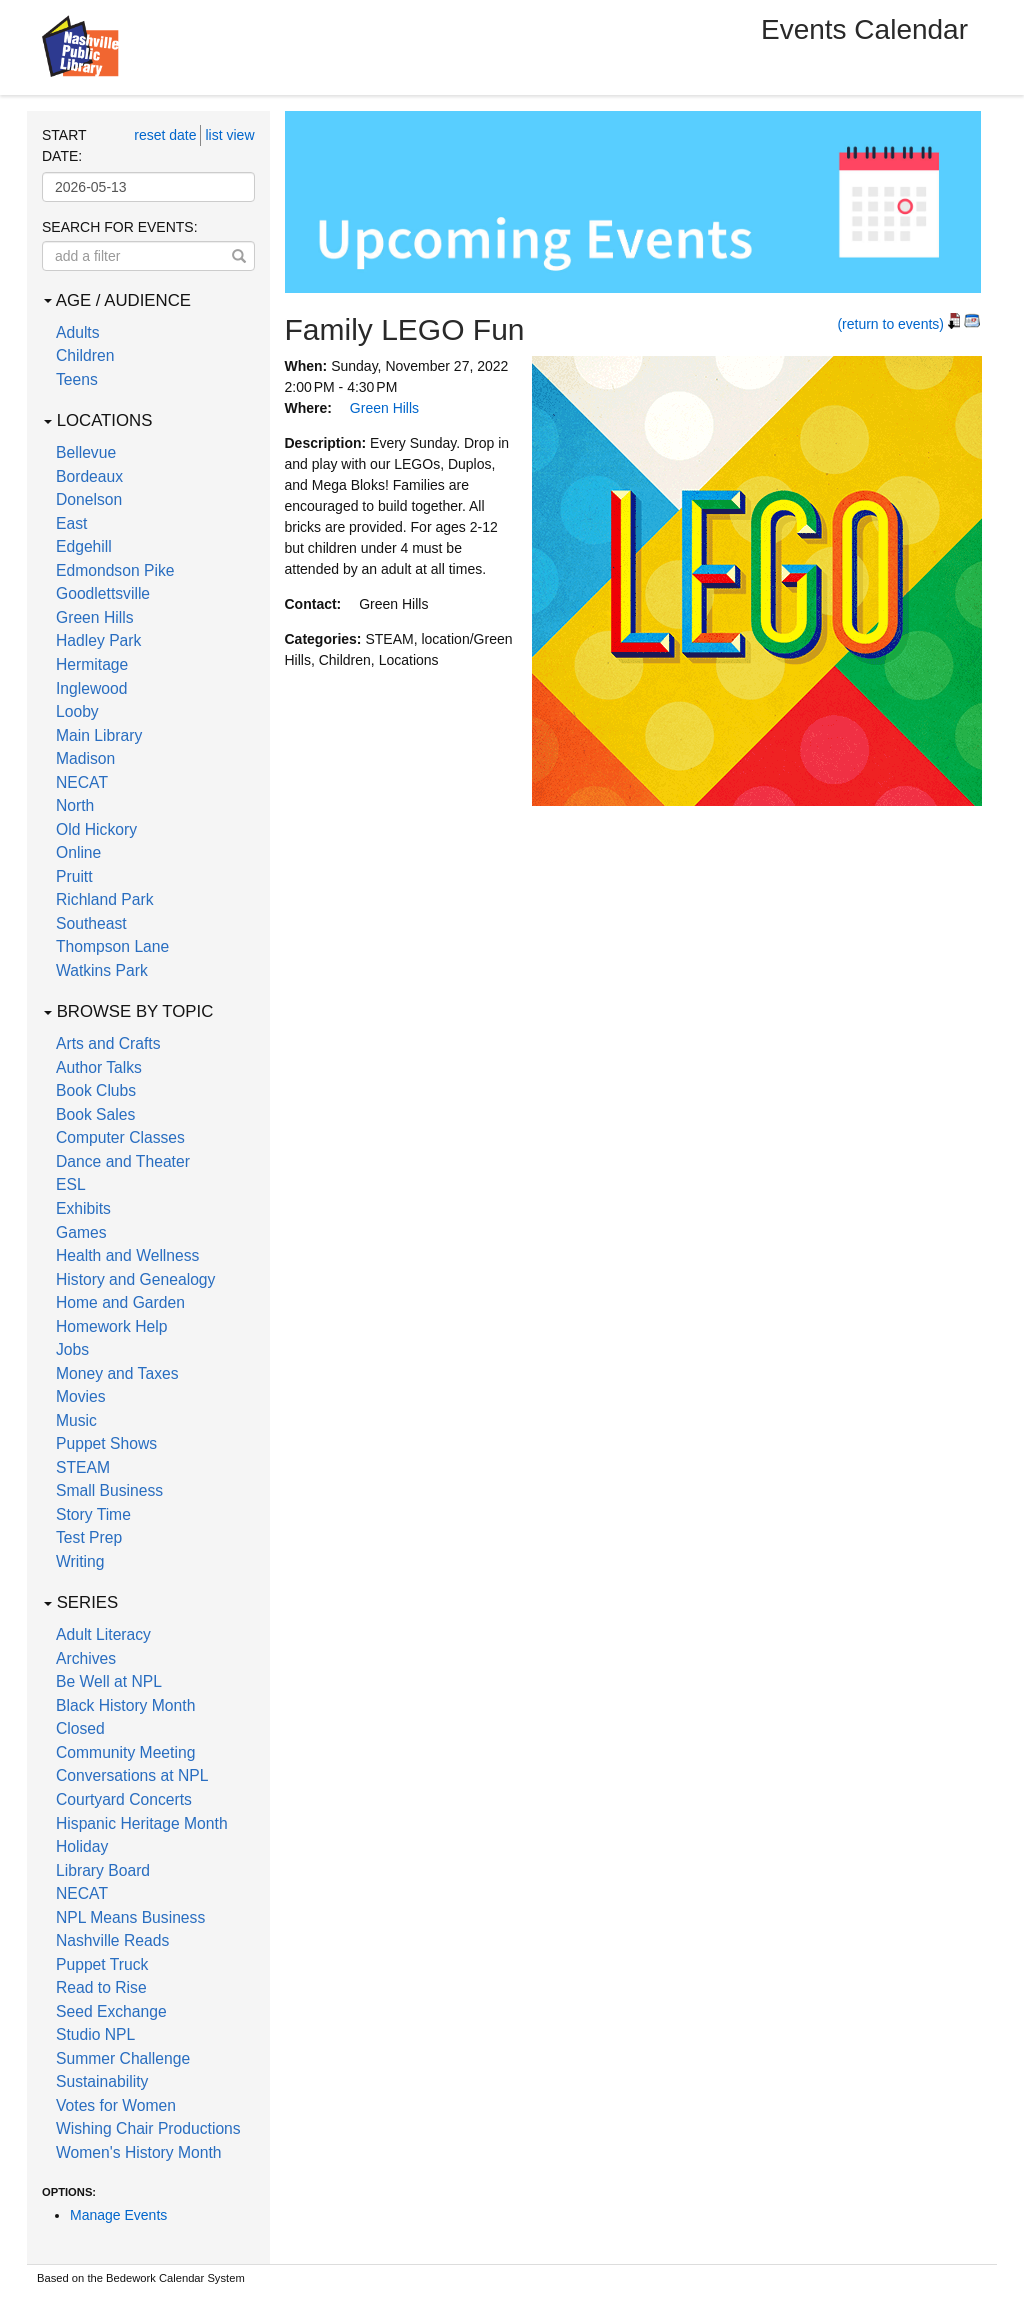 The height and width of the screenshot is (2314, 1024). I want to click on Main Library, so click(99, 735).